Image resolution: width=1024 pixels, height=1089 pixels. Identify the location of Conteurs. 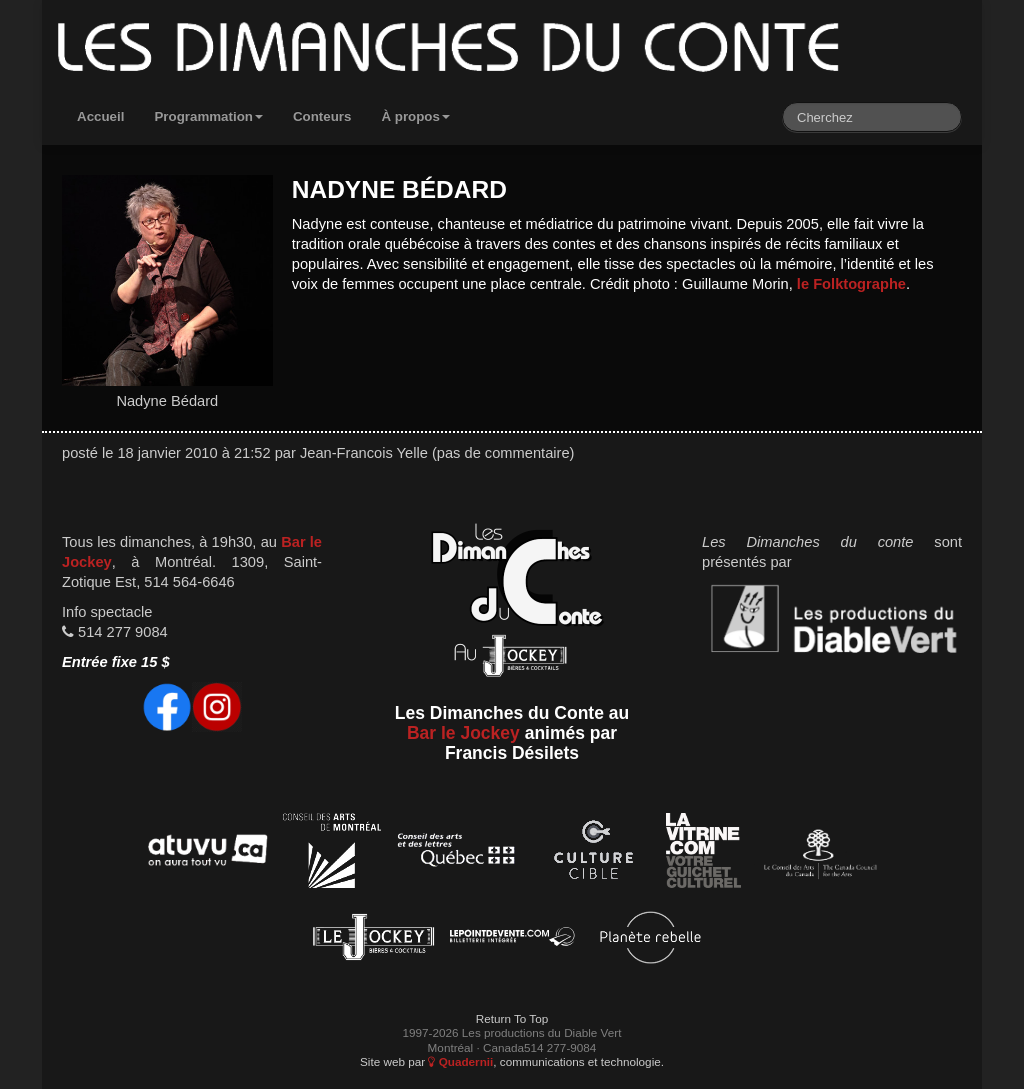
(322, 116).